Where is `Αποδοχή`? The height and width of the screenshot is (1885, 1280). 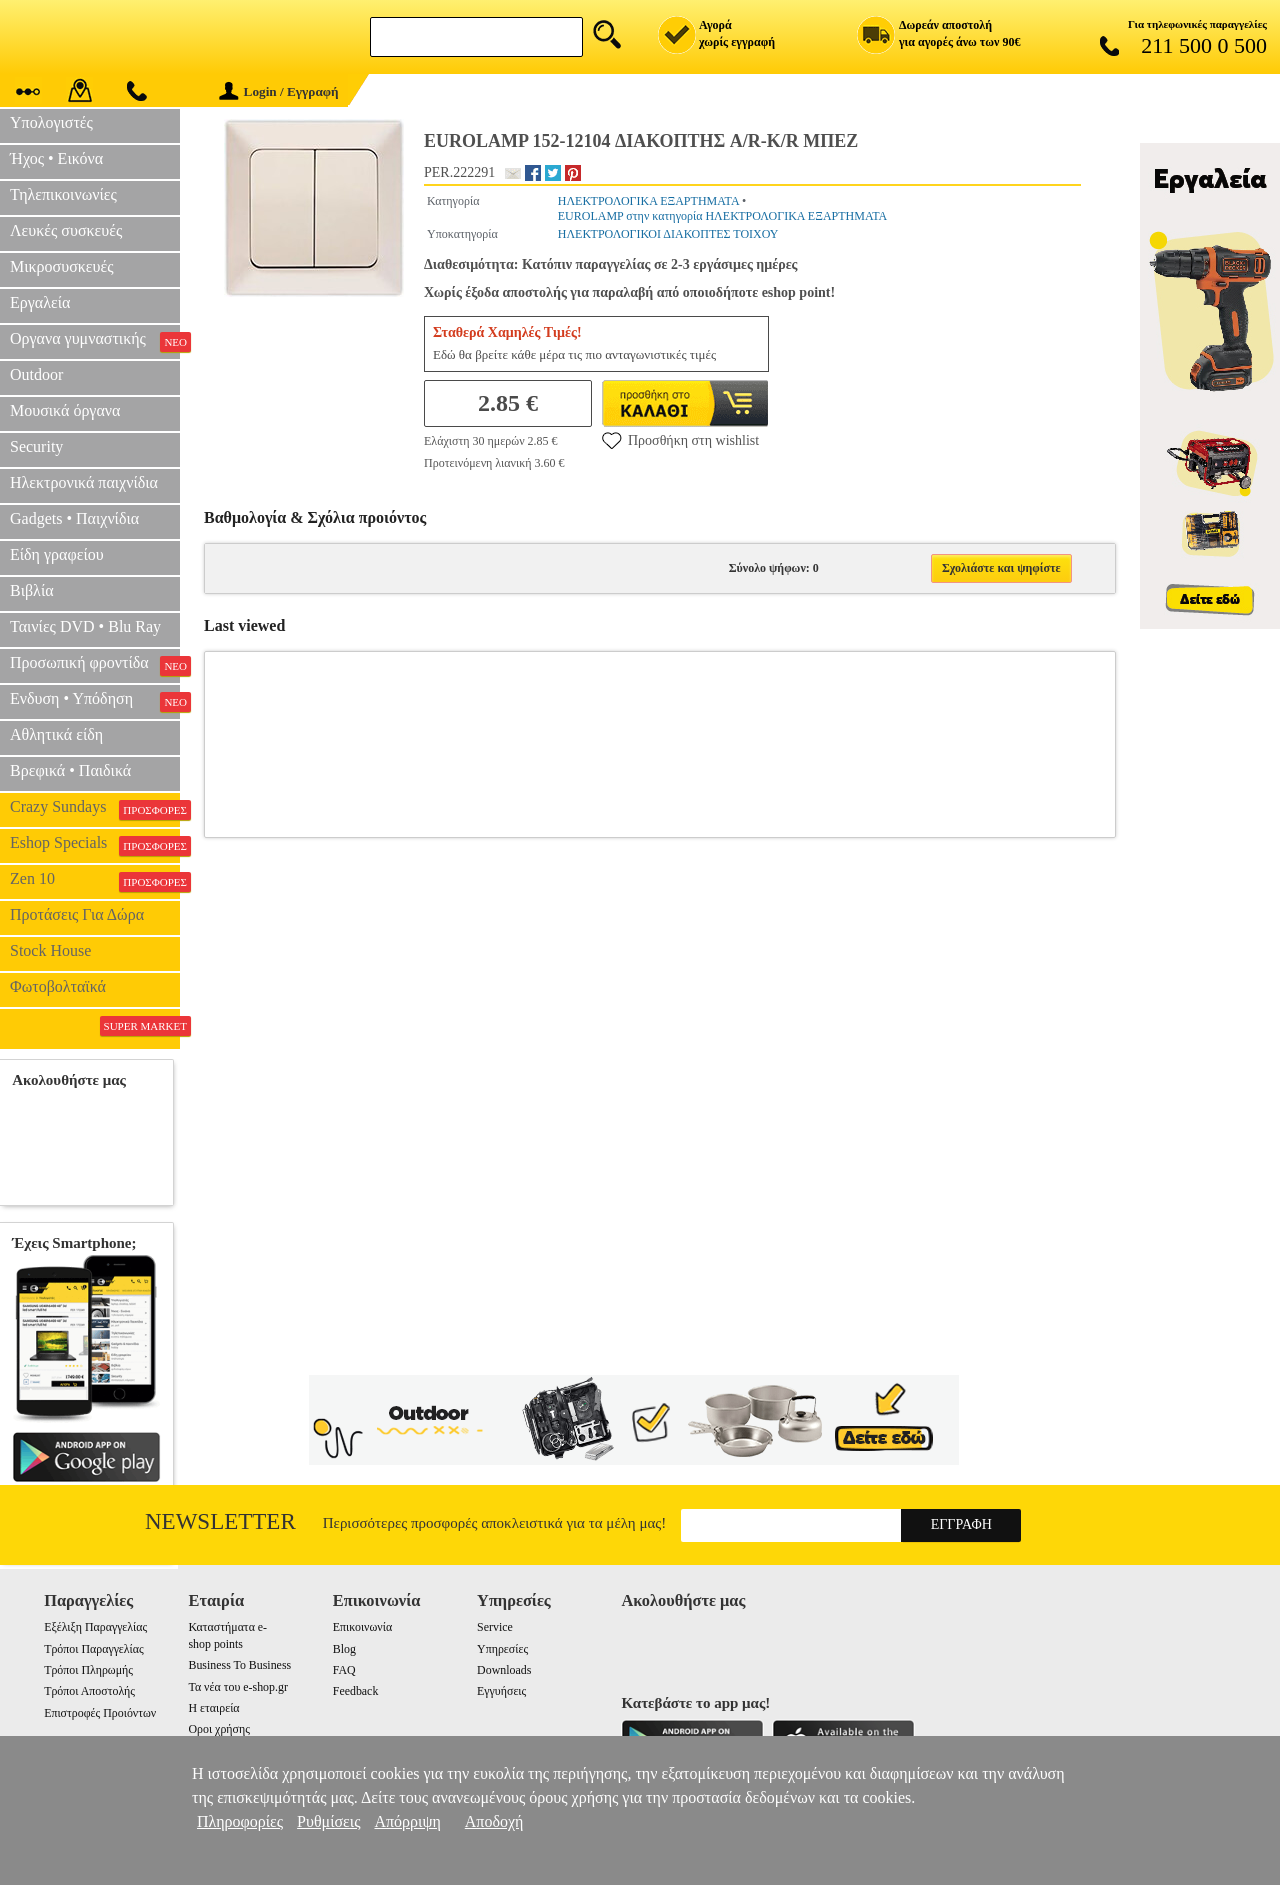
Αποδοχή is located at coordinates (494, 1821).